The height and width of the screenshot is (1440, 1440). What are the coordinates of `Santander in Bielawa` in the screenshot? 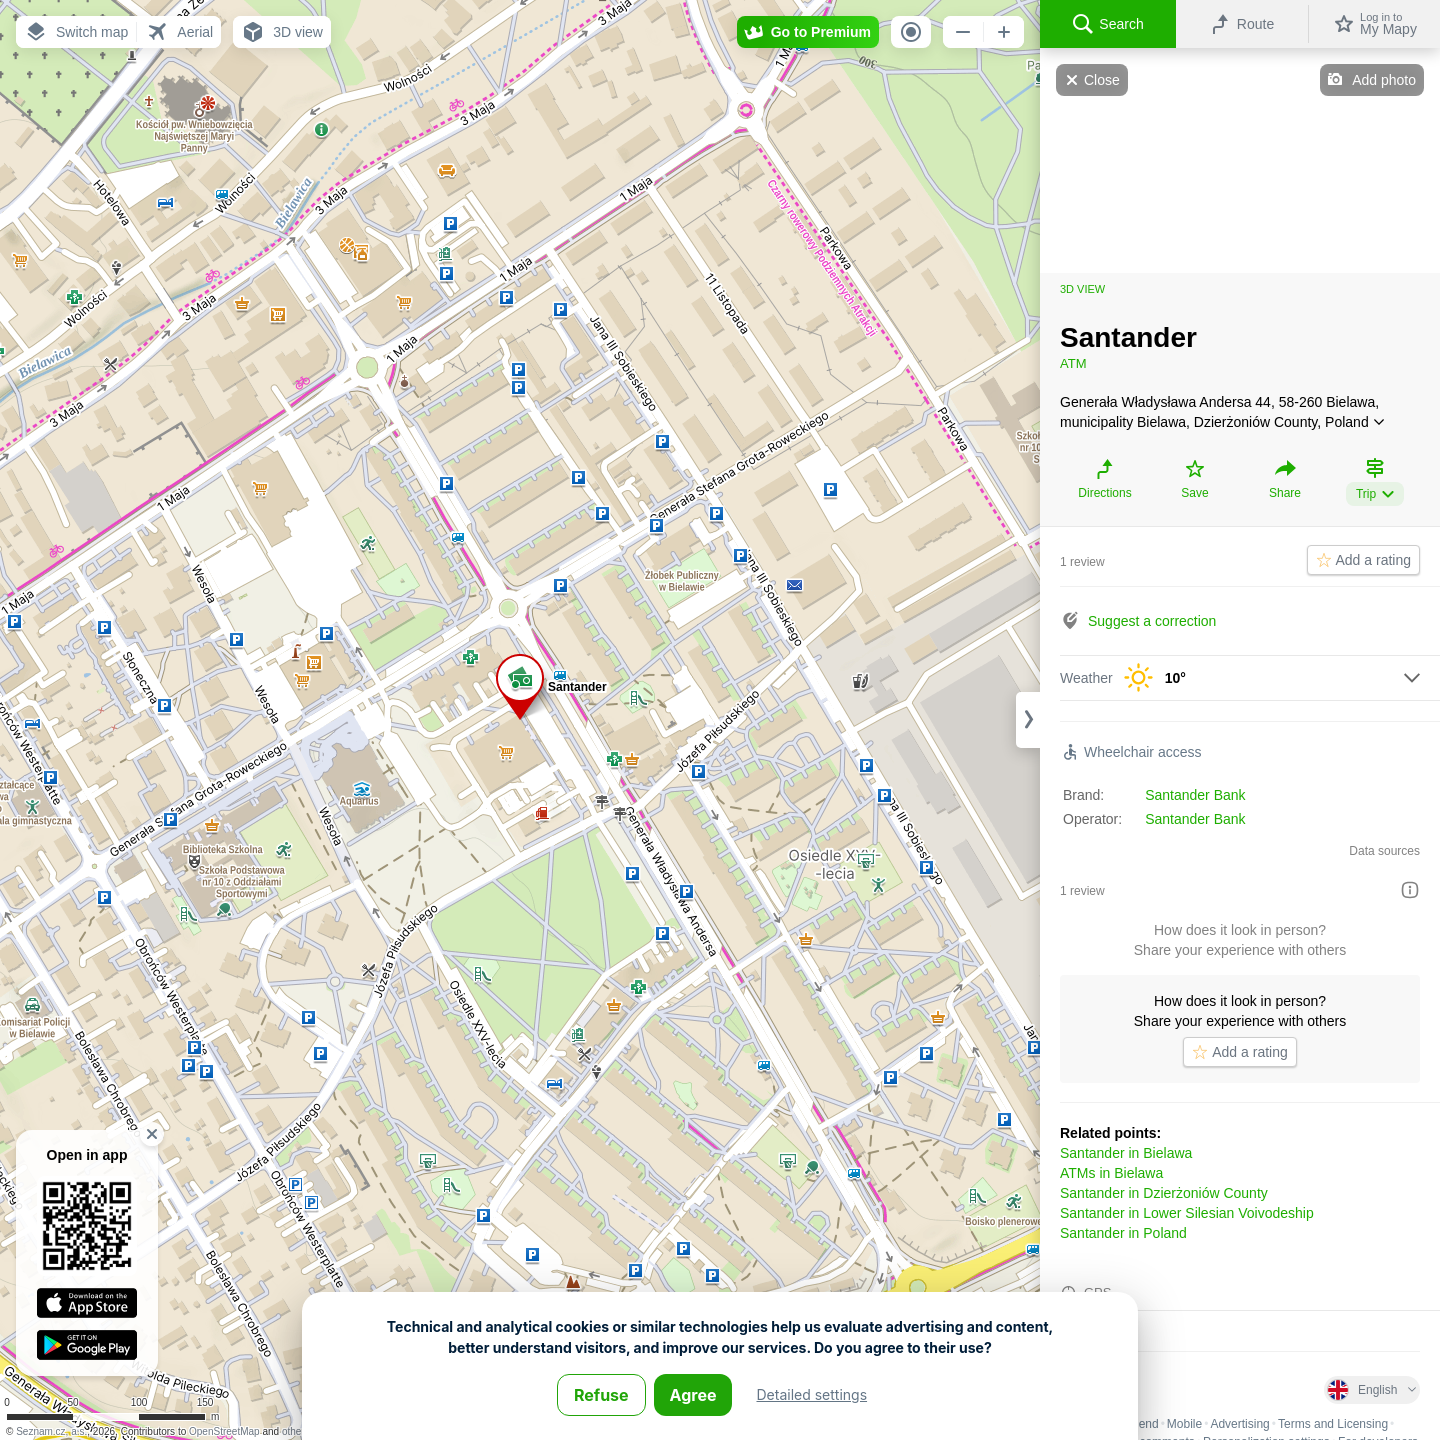 It's located at (1126, 1153).